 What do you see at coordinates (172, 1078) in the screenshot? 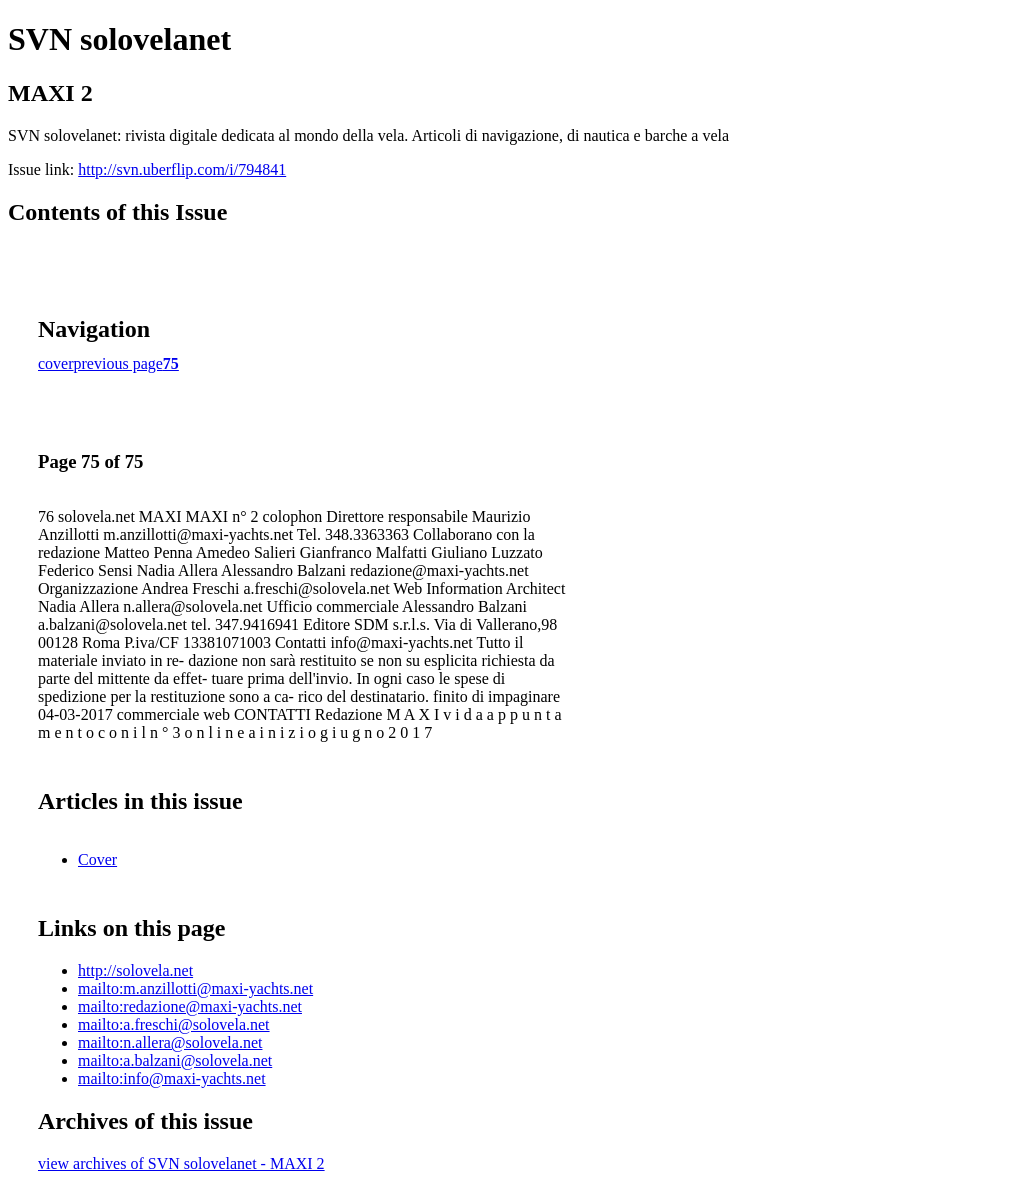
I see `mailto:info@maxi-yachts.net` at bounding box center [172, 1078].